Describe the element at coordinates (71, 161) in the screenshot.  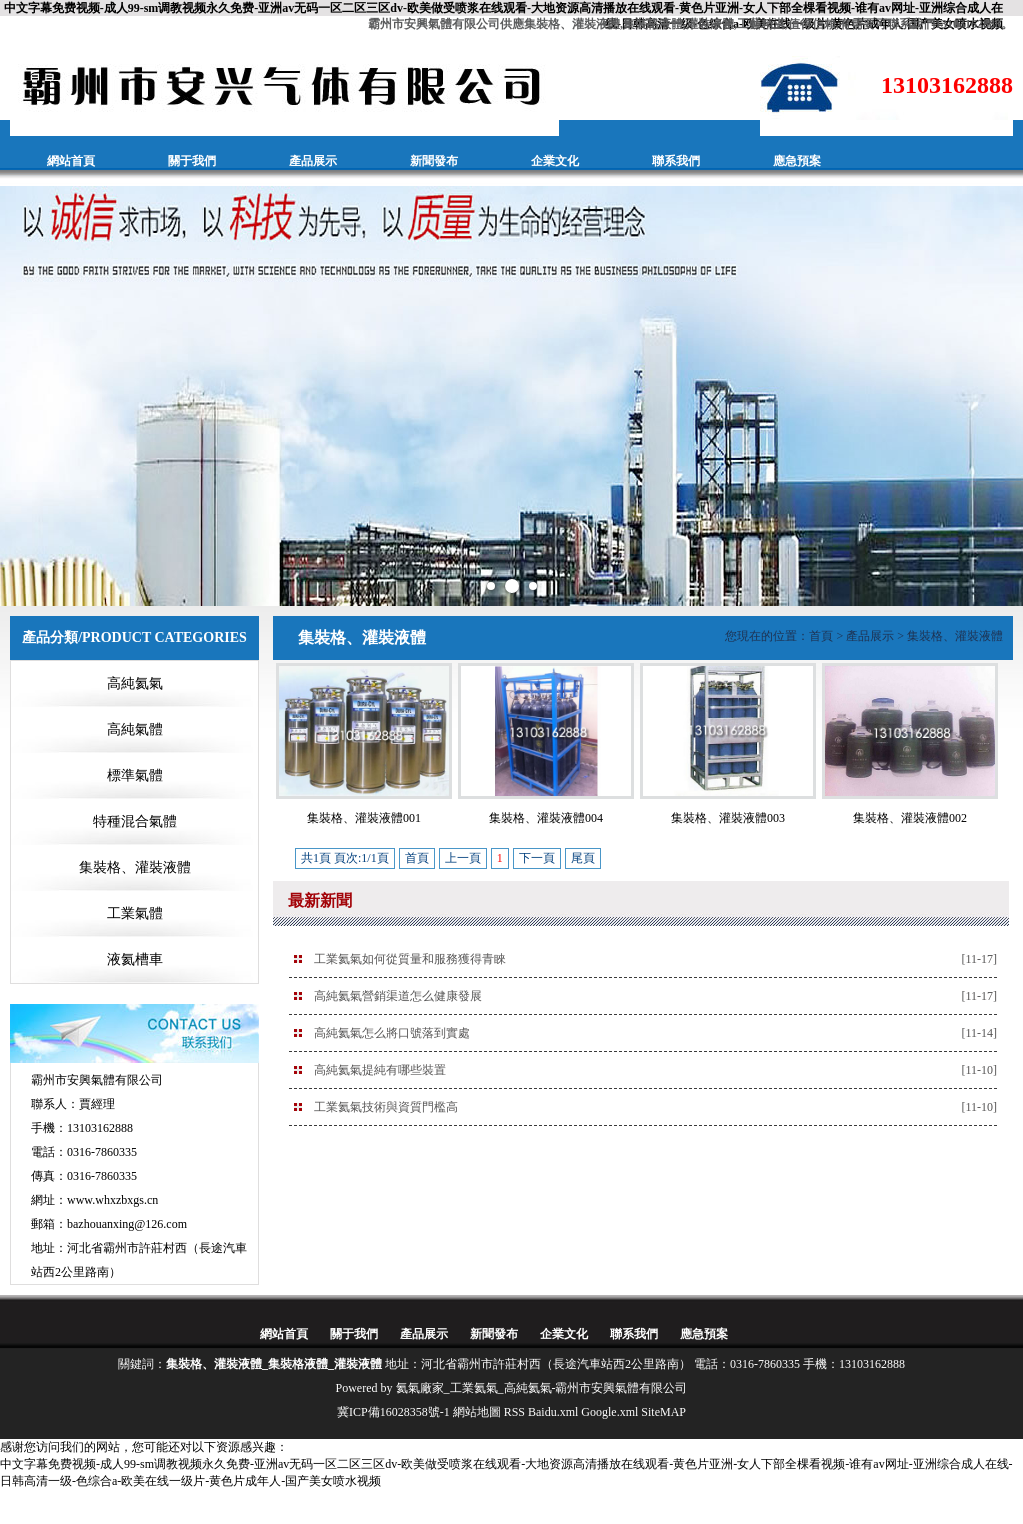
I see `網站首頁` at that location.